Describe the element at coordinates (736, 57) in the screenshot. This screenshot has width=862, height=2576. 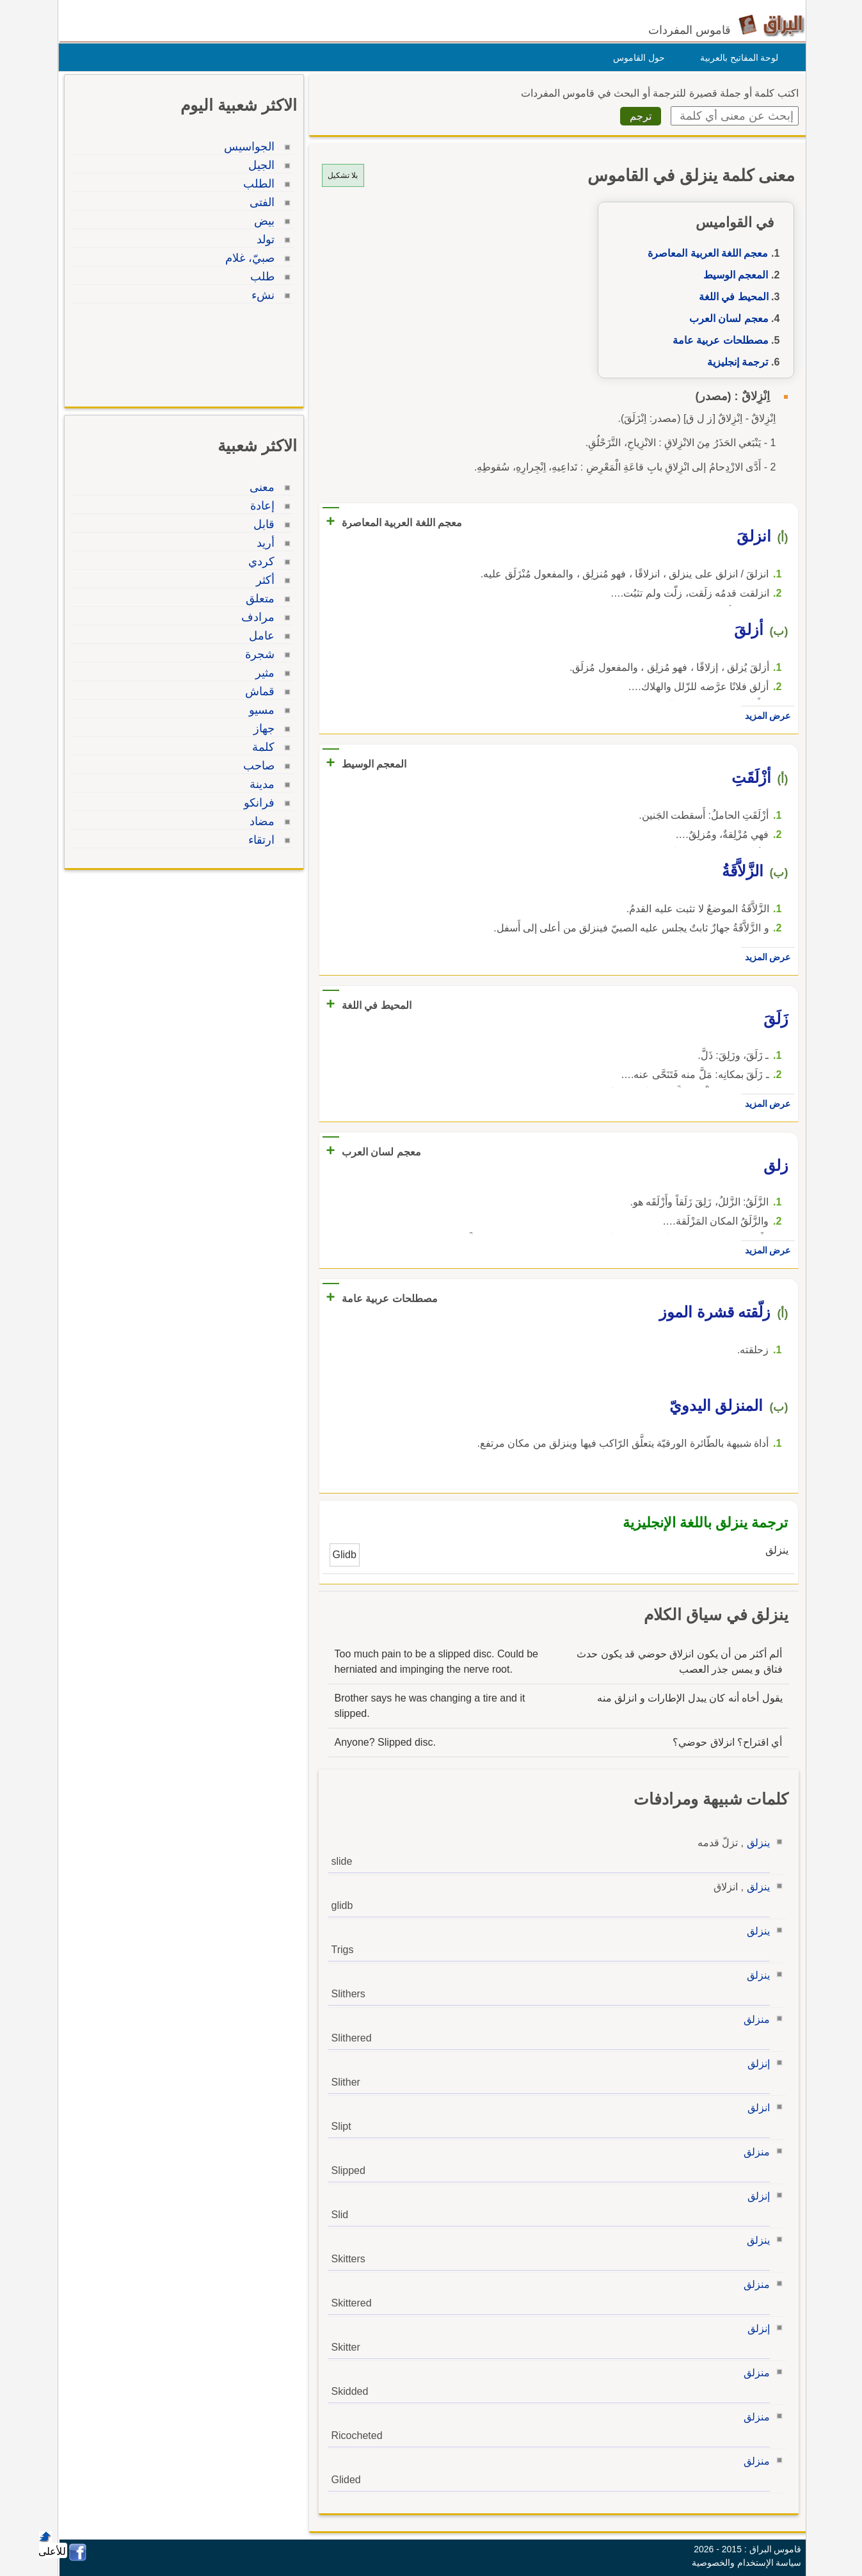
I see `لوحة المفاتيح بالعربية` at that location.